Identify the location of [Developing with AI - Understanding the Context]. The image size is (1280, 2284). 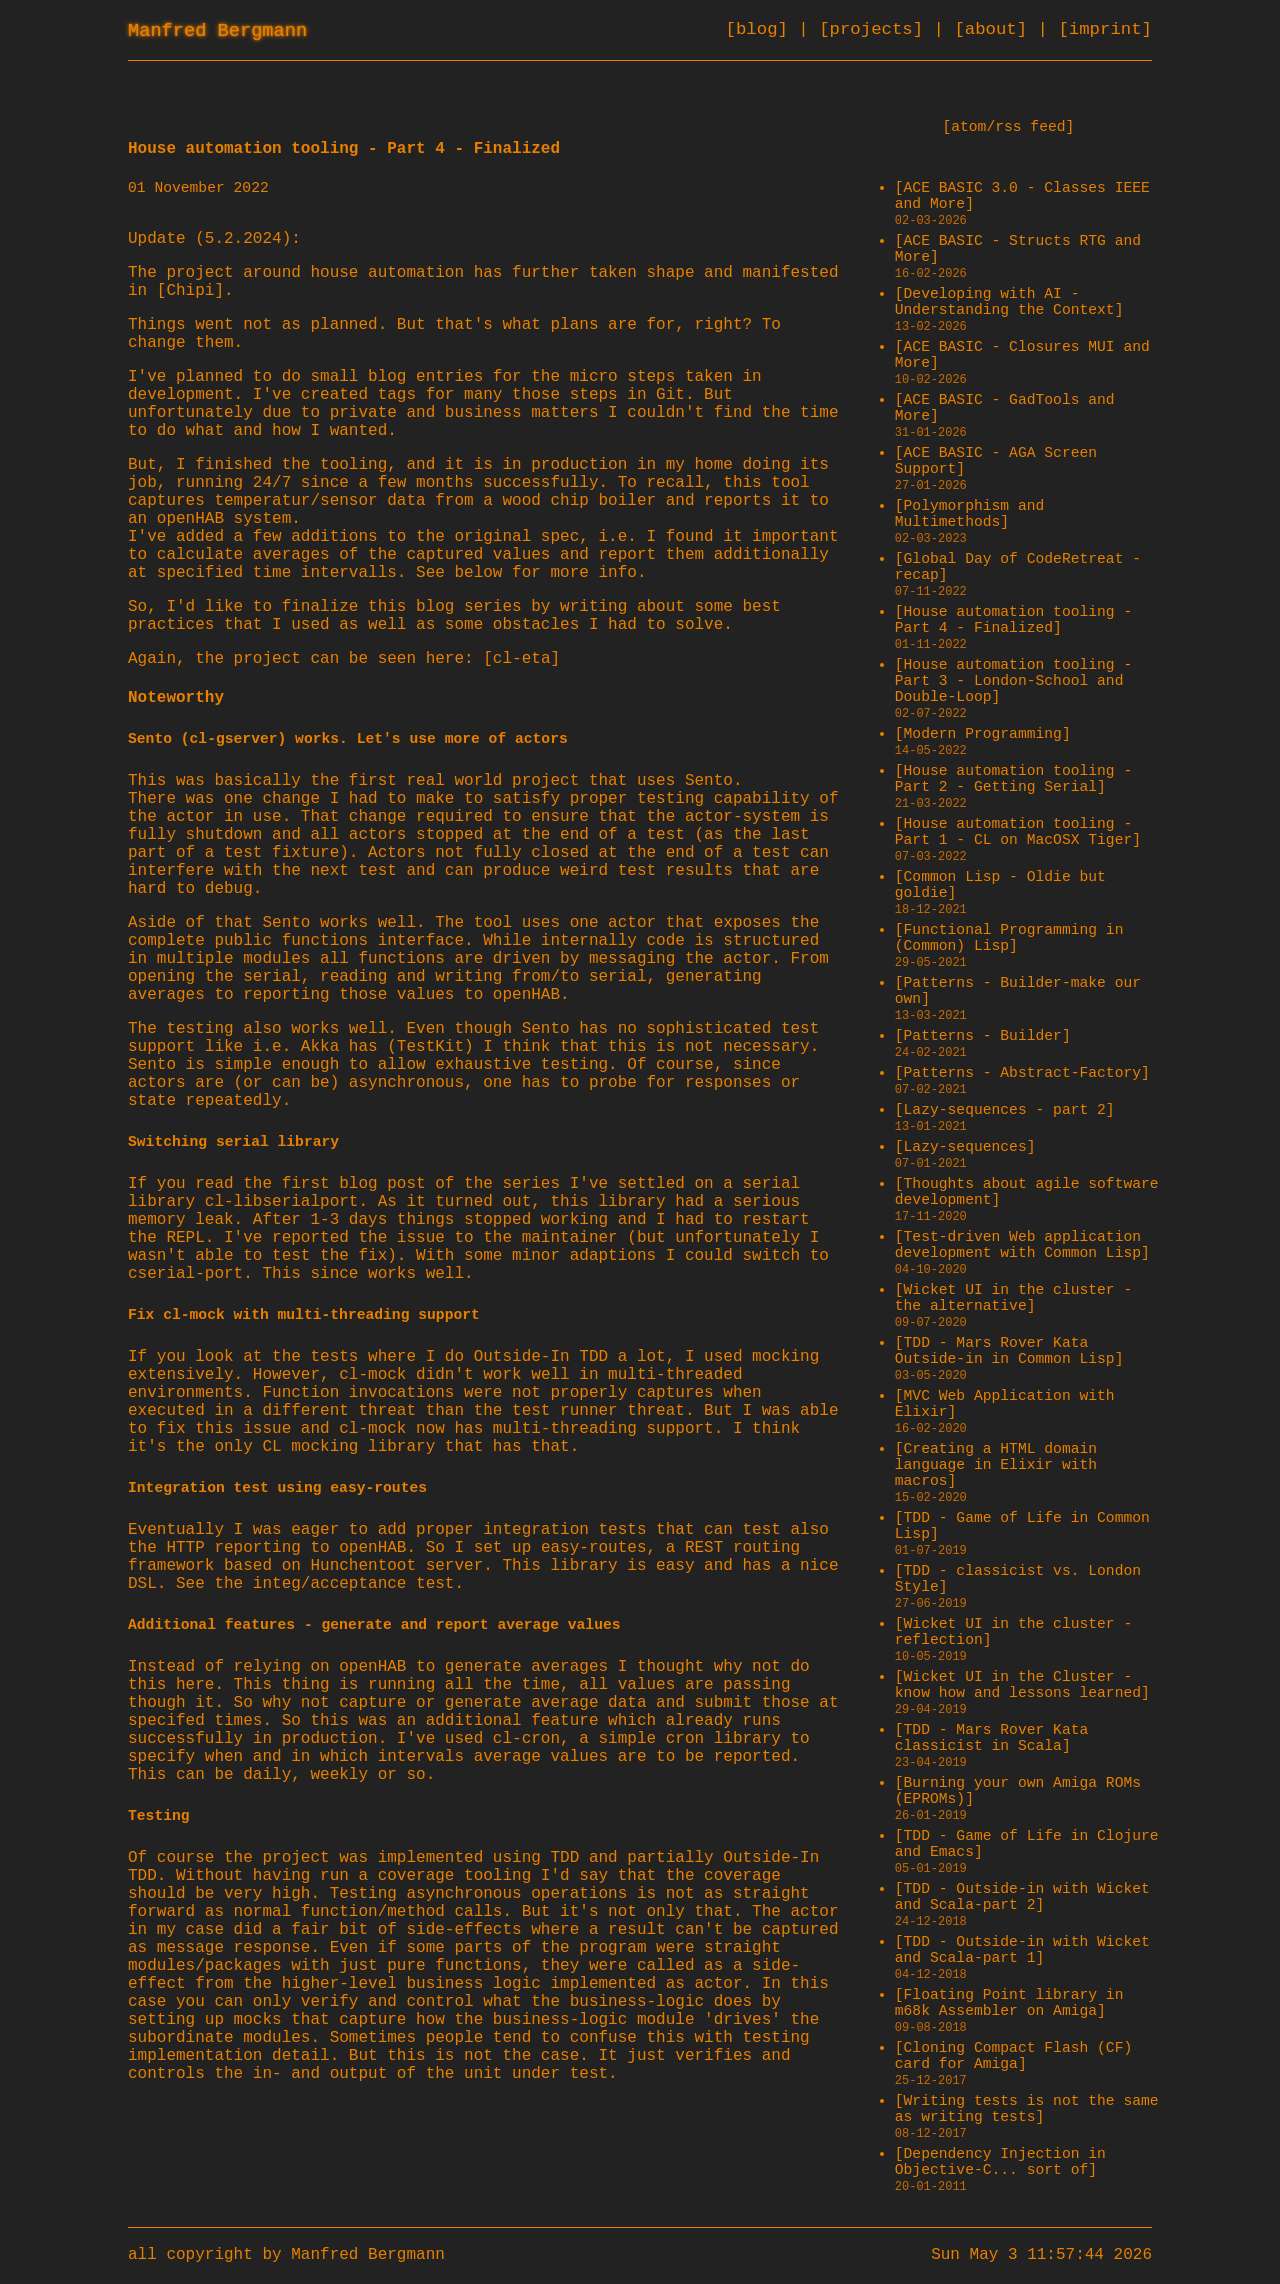
(1009, 302).